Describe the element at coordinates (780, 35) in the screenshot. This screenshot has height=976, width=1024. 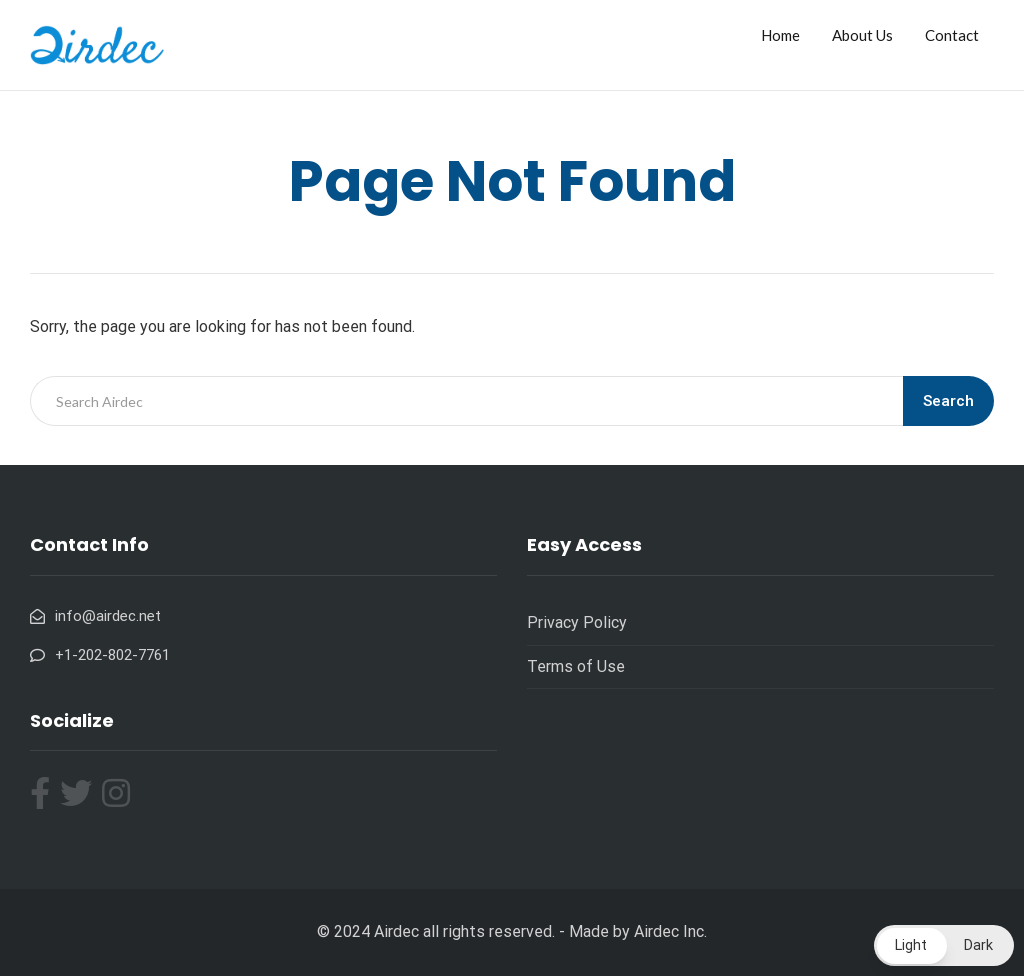
I see `Home` at that location.